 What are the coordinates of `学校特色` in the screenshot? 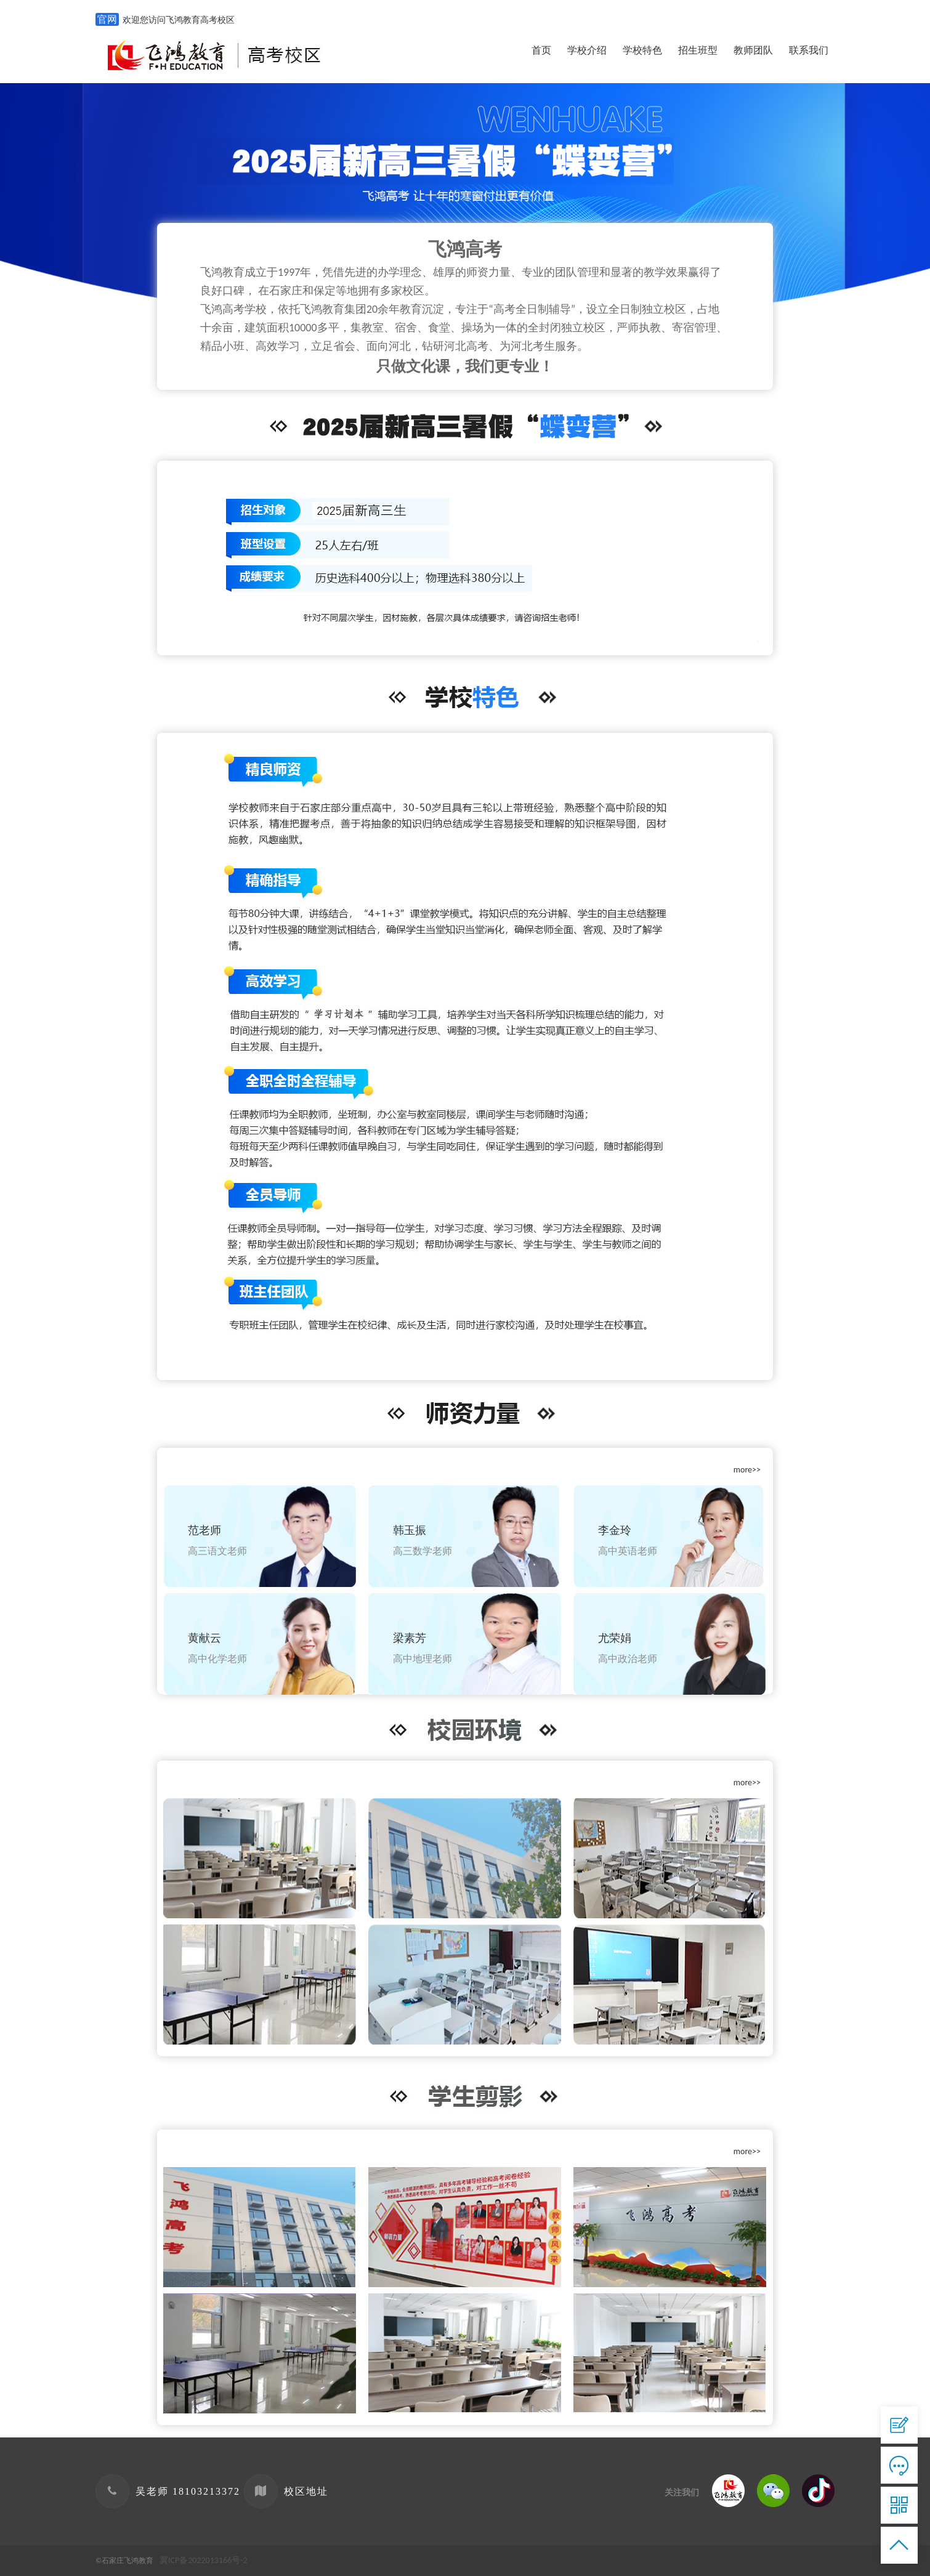 It's located at (642, 50).